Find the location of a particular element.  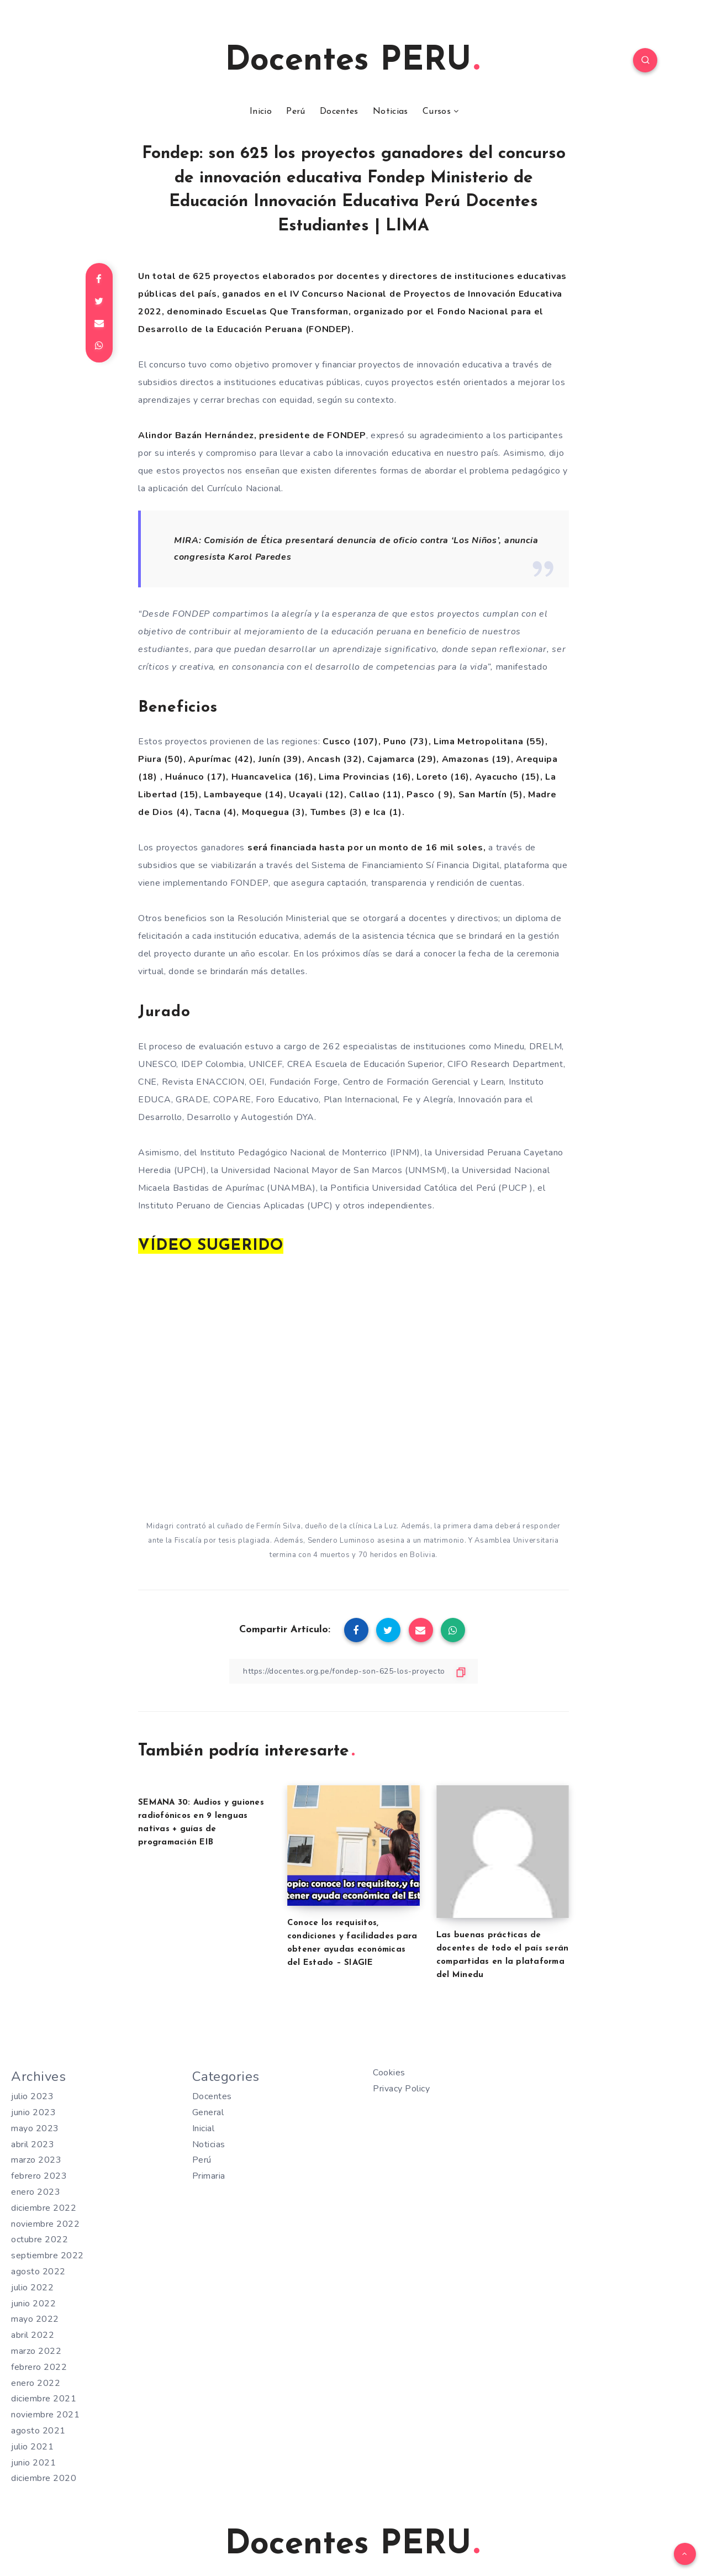

[Copiar Enlace] is located at coordinates (353, 1671).